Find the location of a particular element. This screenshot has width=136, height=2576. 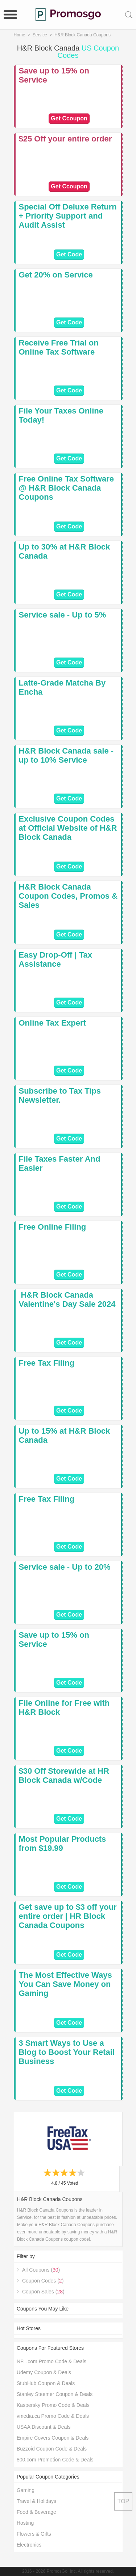

Online Tax Expert is located at coordinates (52, 1022).